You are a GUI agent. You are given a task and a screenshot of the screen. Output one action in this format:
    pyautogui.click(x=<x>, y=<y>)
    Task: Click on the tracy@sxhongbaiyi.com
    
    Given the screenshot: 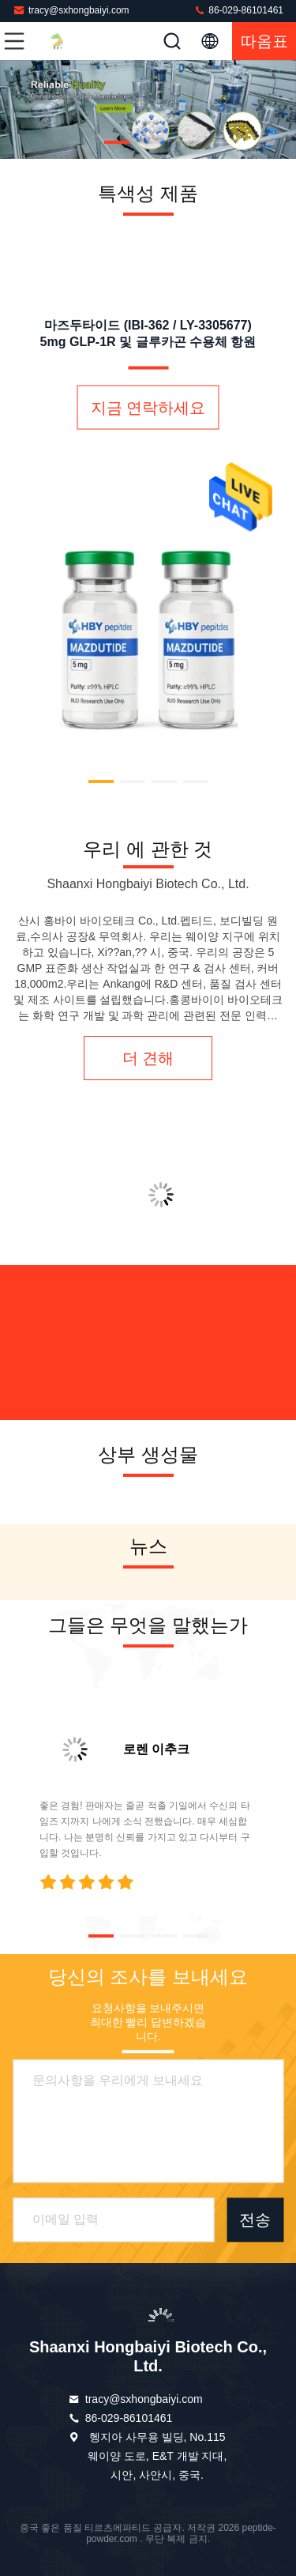 What is the action you would take?
    pyautogui.click(x=71, y=10)
    